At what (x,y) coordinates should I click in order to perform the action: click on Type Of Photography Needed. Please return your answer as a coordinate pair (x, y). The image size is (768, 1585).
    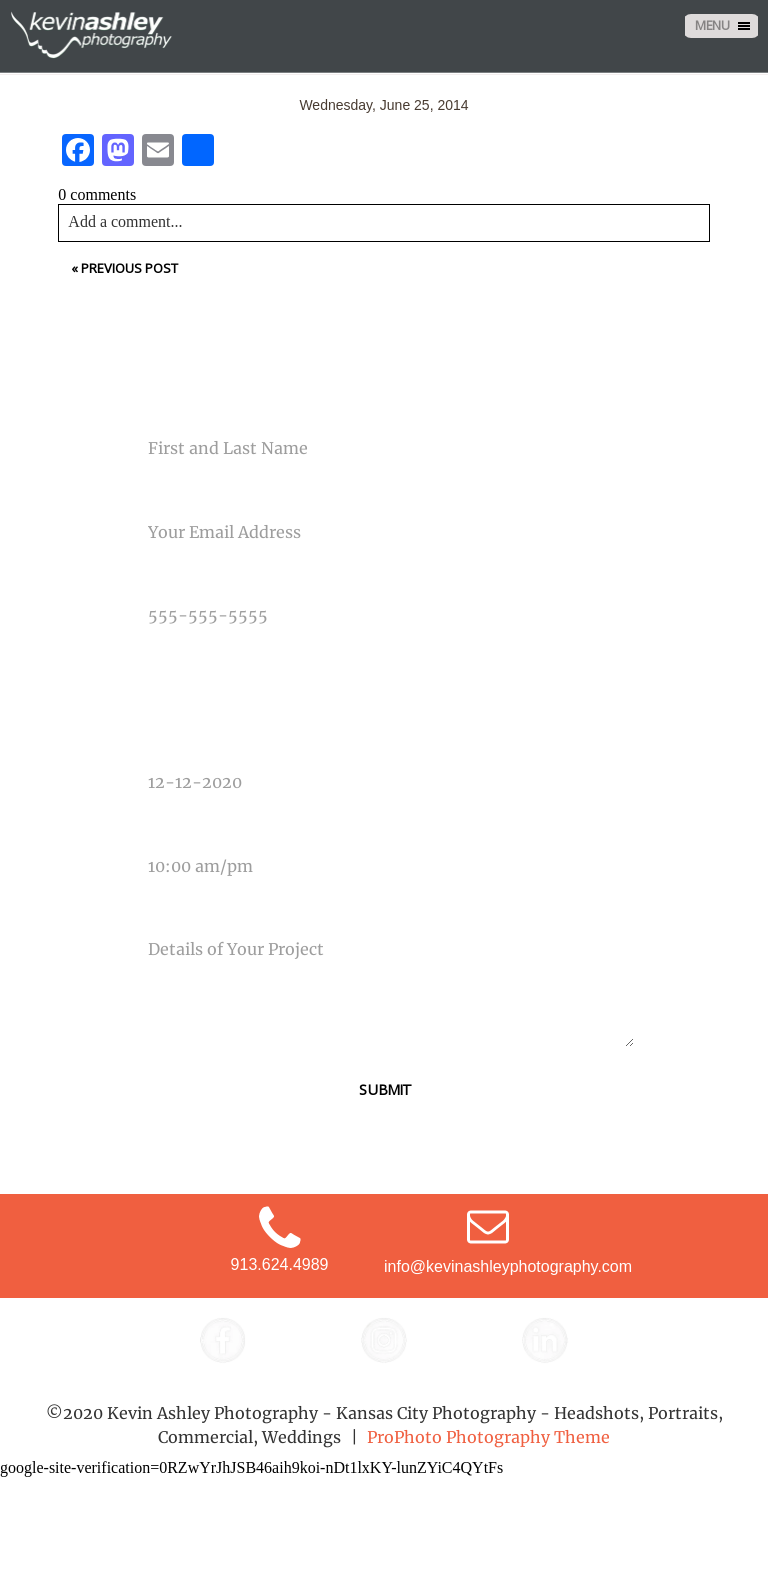
    Looking at the image, I should click on (232, 661).